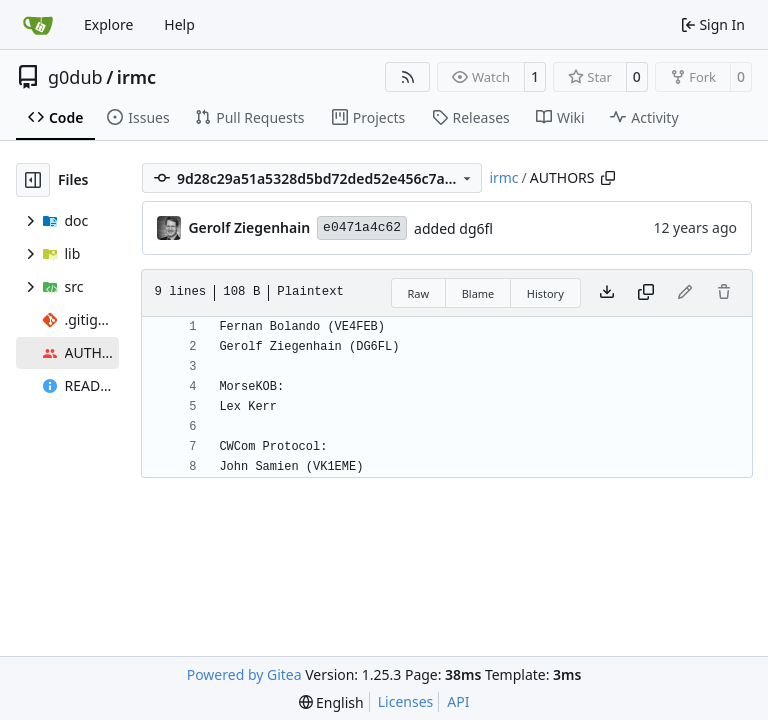 The image size is (768, 720). What do you see at coordinates (453, 228) in the screenshot?
I see `added dg6fl` at bounding box center [453, 228].